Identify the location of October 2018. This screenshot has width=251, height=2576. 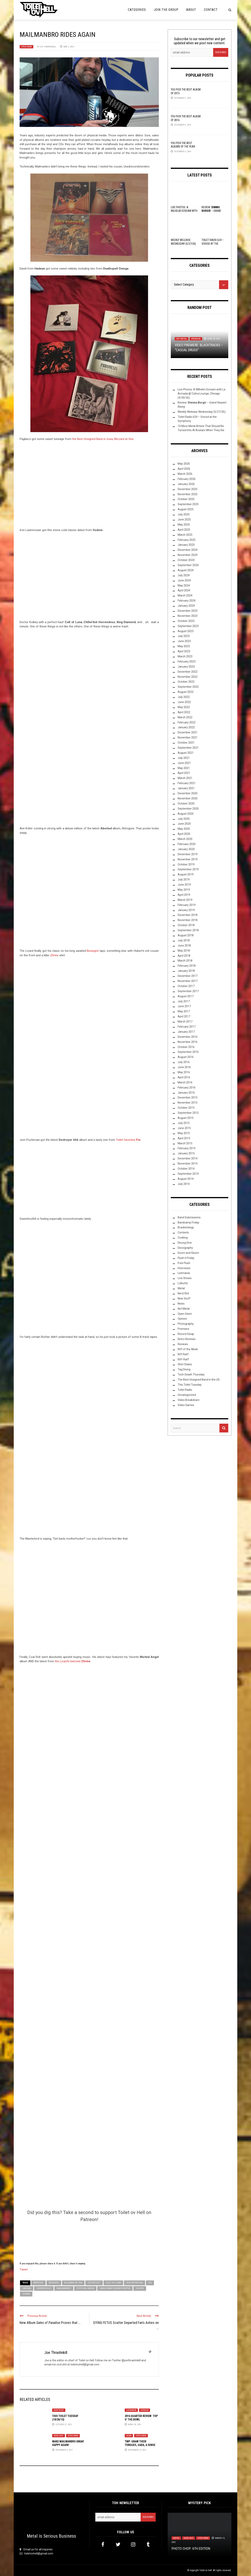
(186, 925).